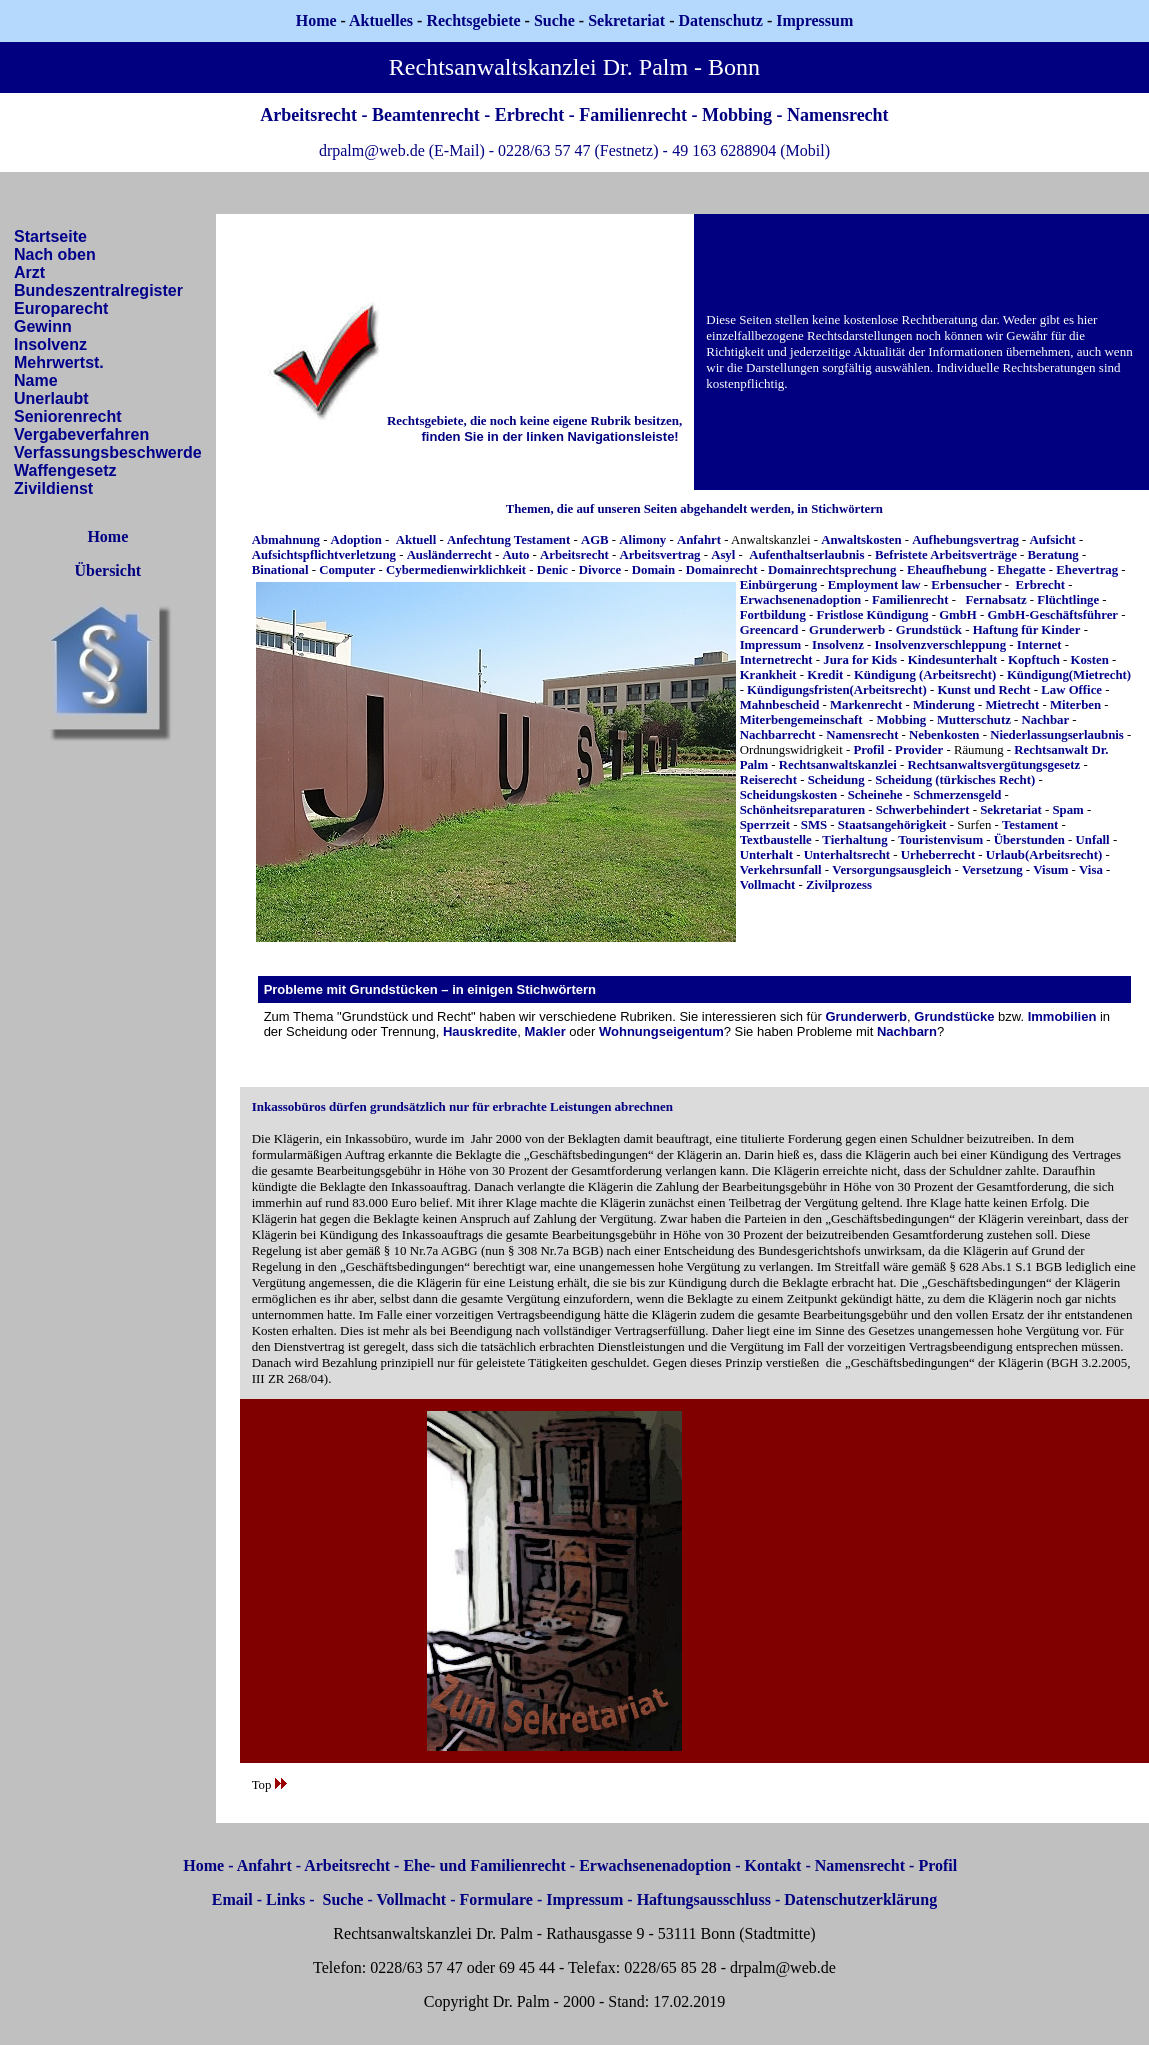 This screenshot has width=1149, height=2045. What do you see at coordinates (1012, 705) in the screenshot?
I see `Mietrecht` at bounding box center [1012, 705].